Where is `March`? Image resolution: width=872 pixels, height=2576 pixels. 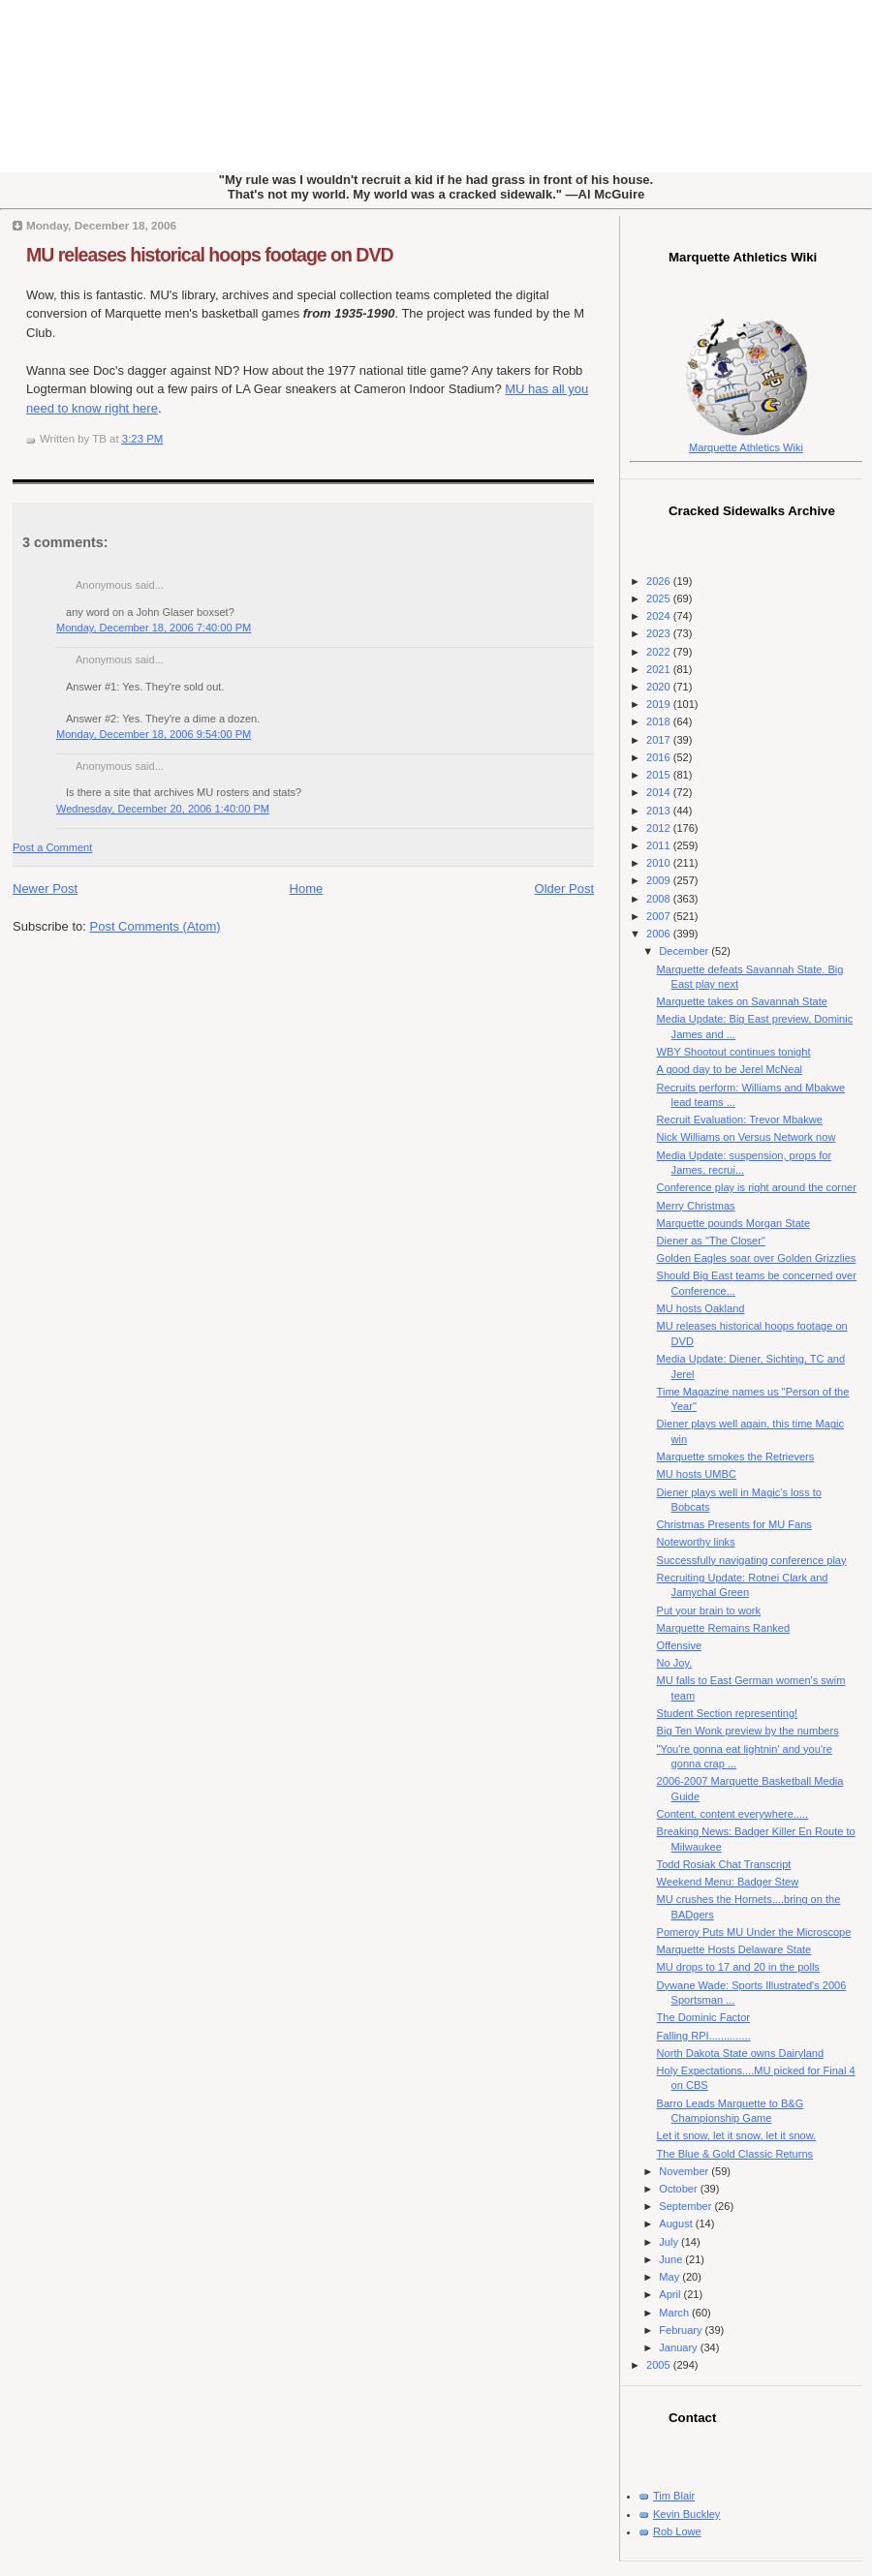
March is located at coordinates (675, 2312).